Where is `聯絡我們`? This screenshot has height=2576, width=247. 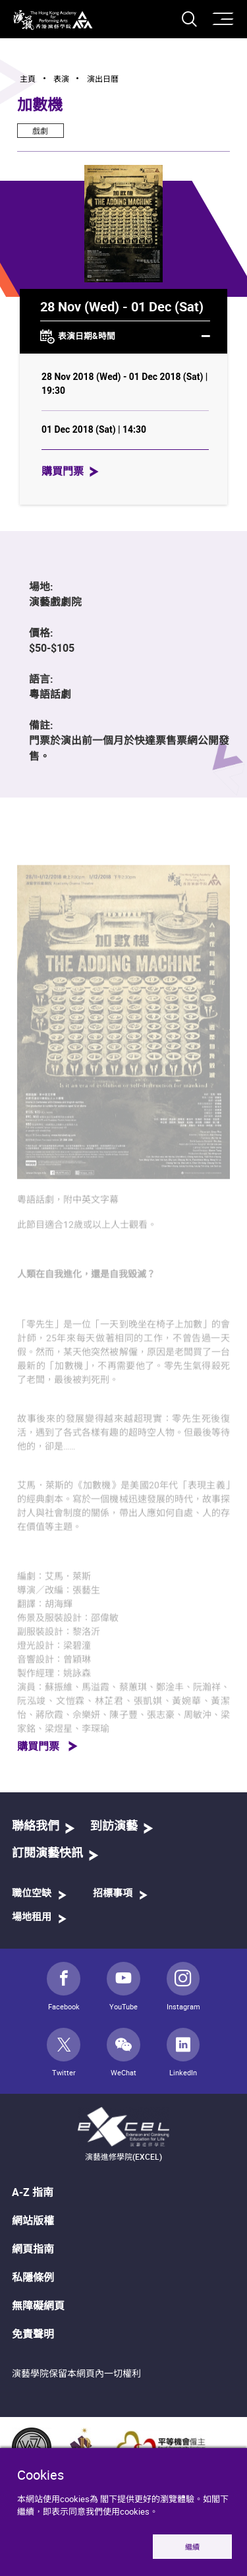
聯絡我們 is located at coordinates (35, 1827).